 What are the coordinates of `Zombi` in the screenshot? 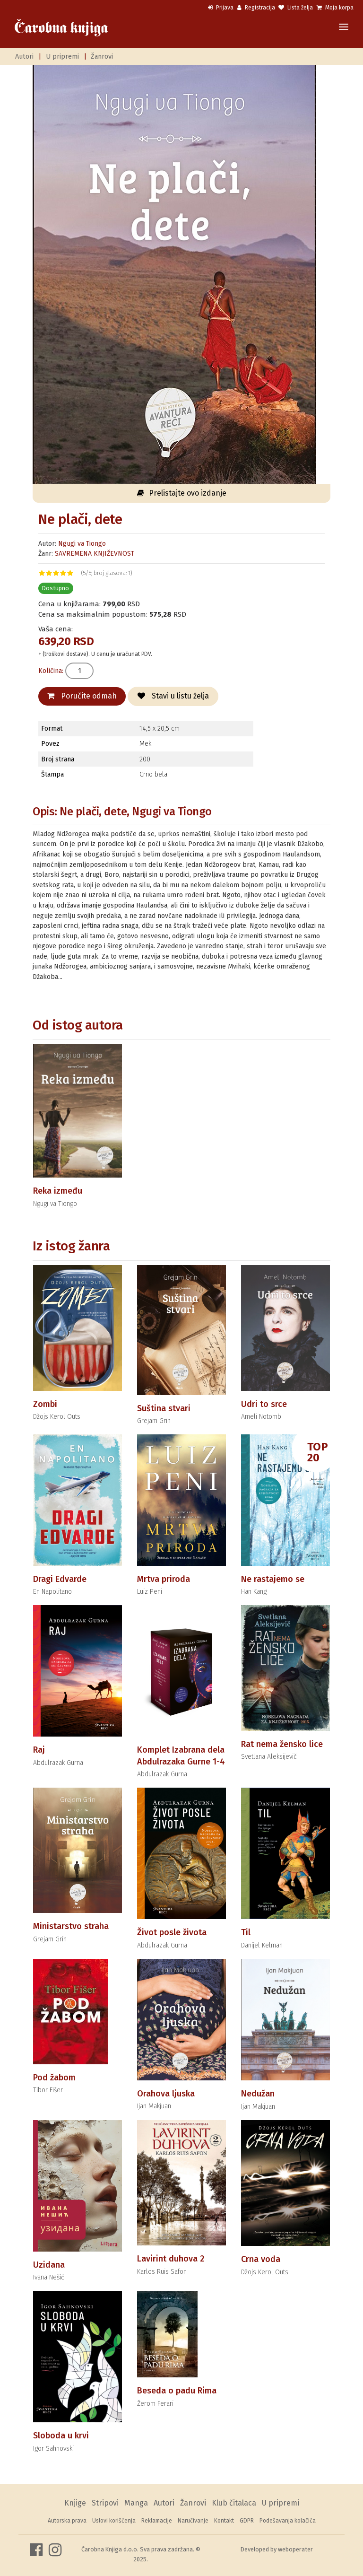 It's located at (45, 1404).